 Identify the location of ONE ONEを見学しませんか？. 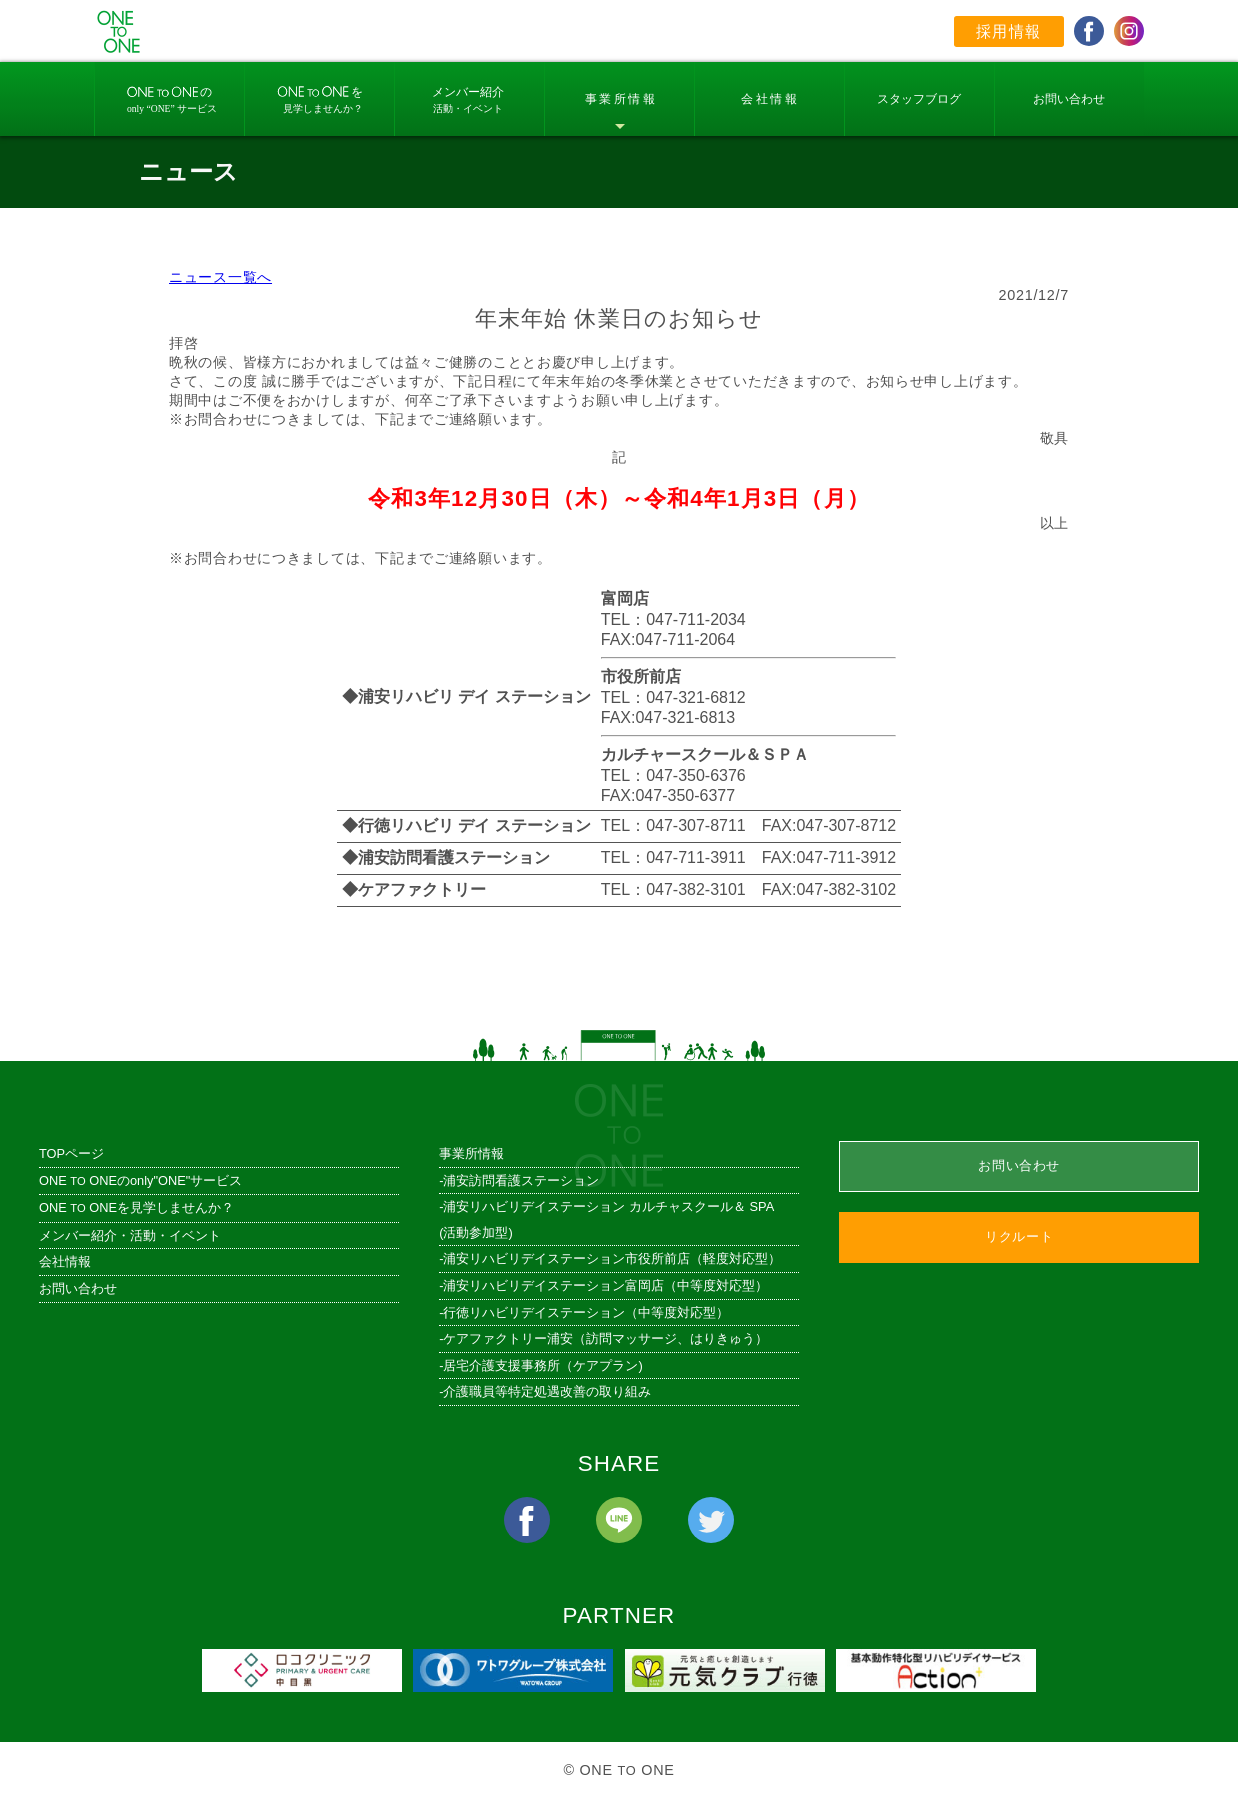
(136, 1207).